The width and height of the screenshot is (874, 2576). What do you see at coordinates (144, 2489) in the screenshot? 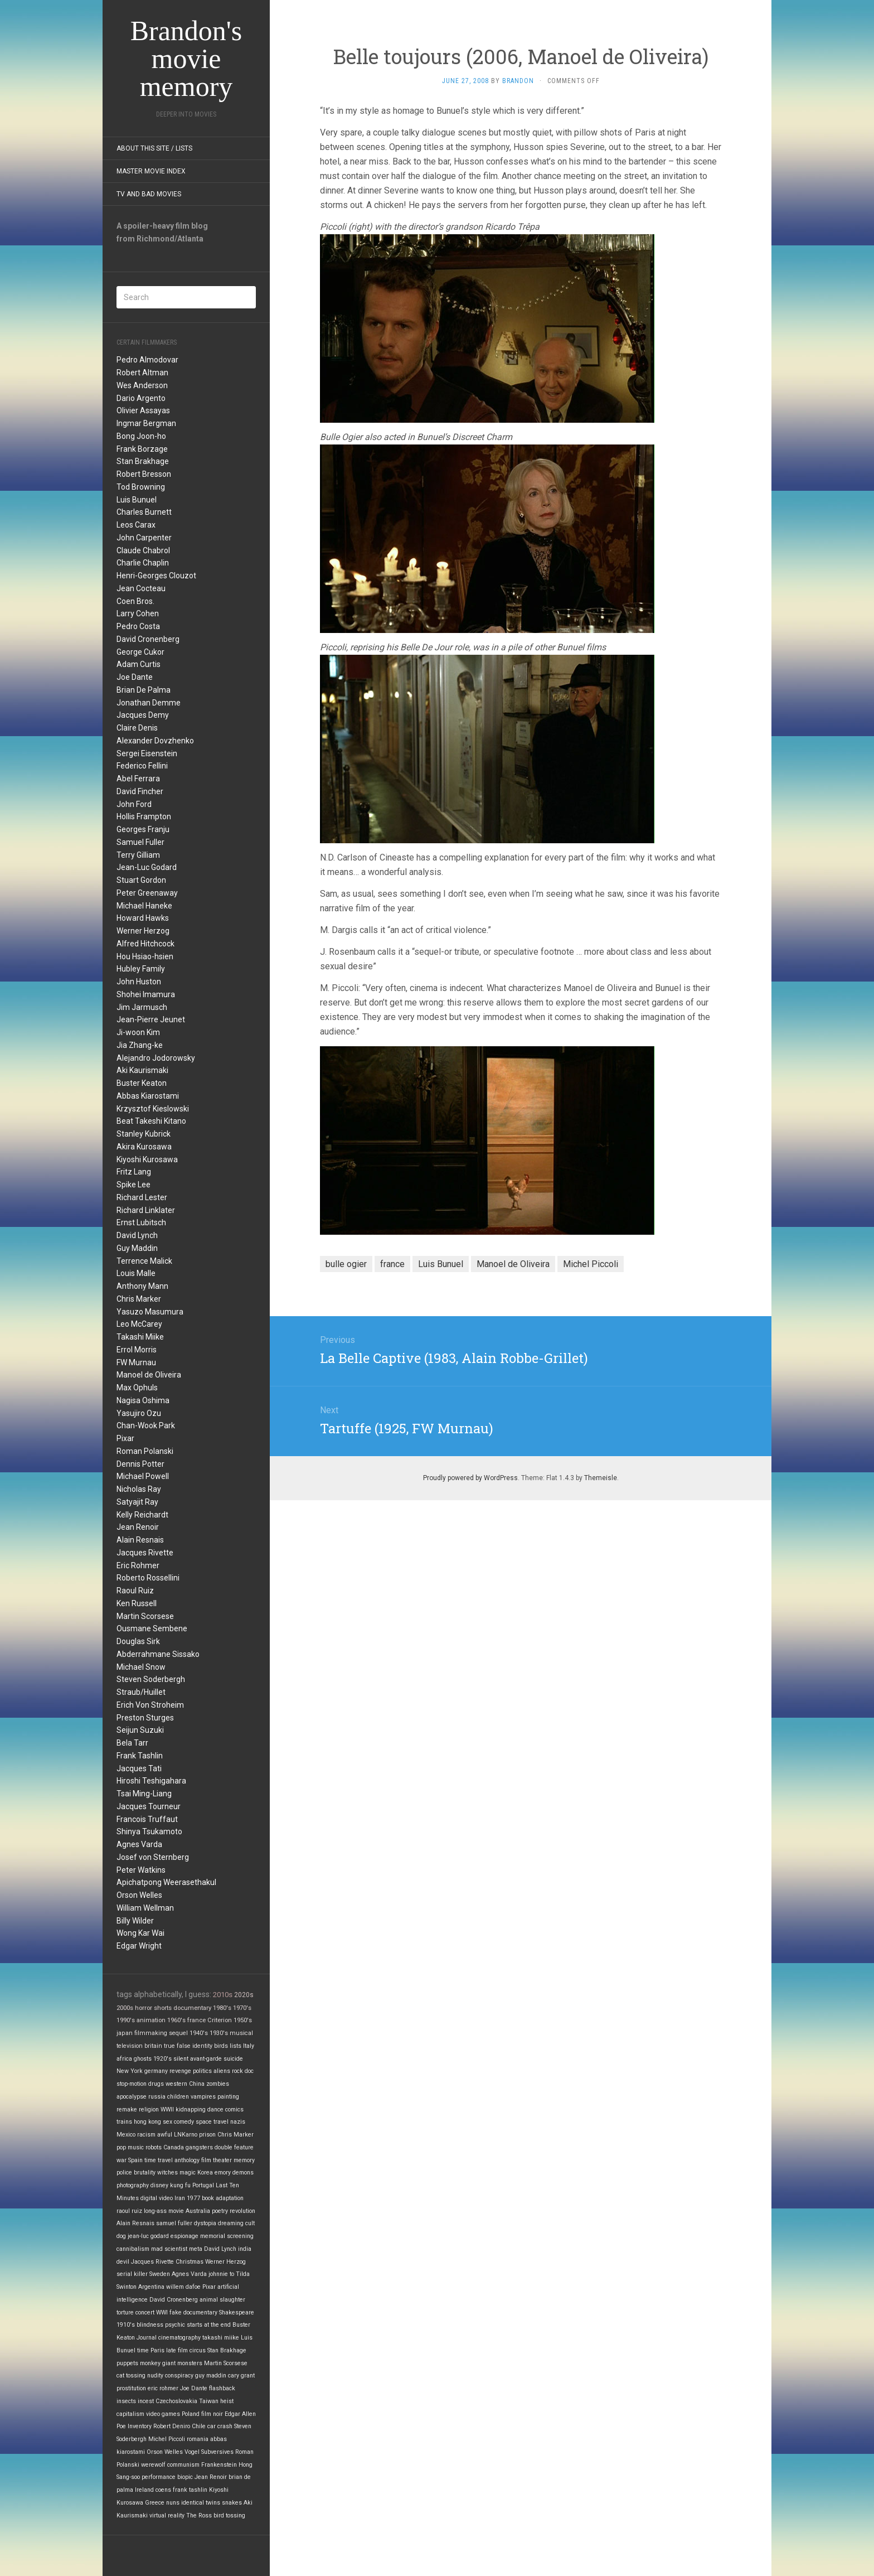
I see `Ireland` at bounding box center [144, 2489].